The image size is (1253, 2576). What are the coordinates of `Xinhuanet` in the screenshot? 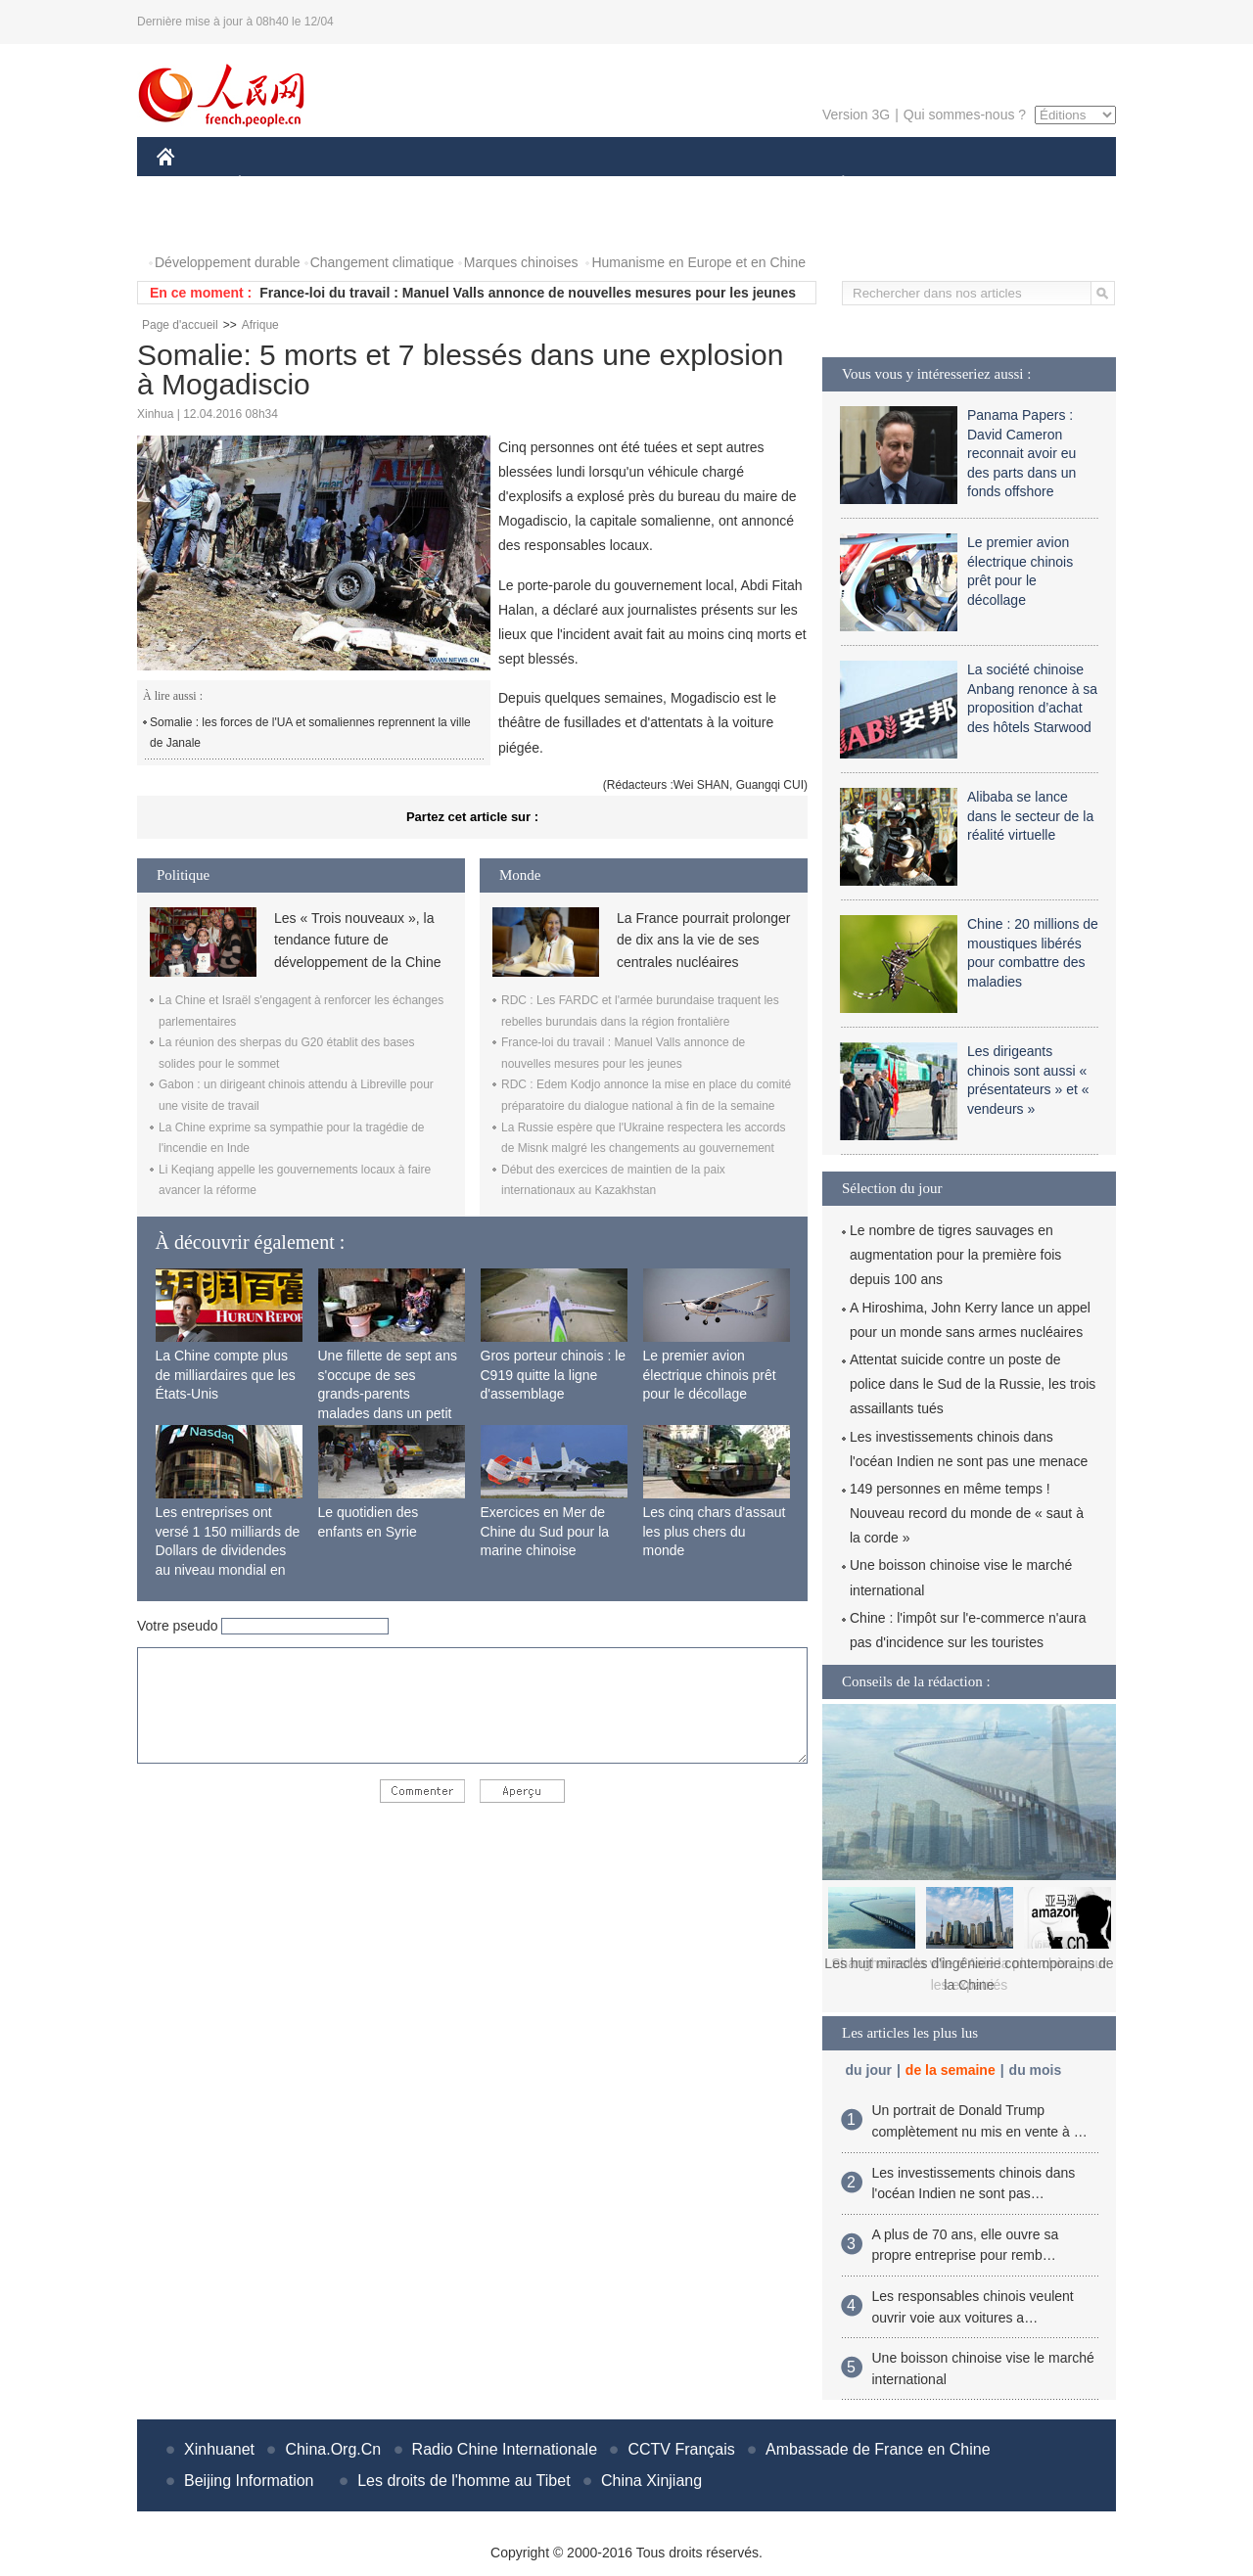 It's located at (219, 2449).